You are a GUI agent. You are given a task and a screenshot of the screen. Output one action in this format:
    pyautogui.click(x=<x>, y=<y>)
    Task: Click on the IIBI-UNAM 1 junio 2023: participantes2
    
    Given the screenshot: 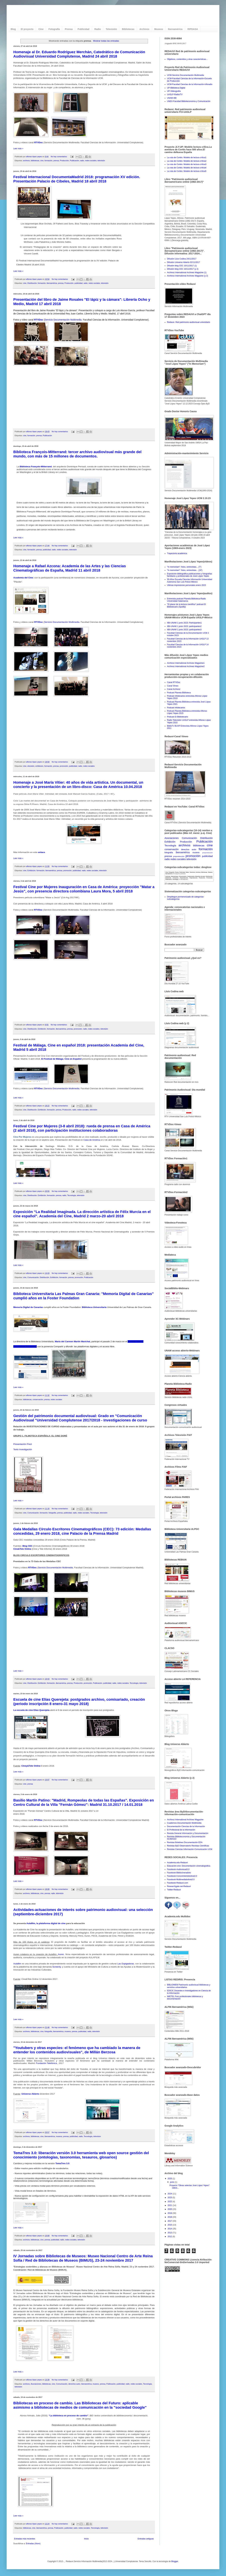 What is the action you would take?
    pyautogui.click(x=184, y=626)
    